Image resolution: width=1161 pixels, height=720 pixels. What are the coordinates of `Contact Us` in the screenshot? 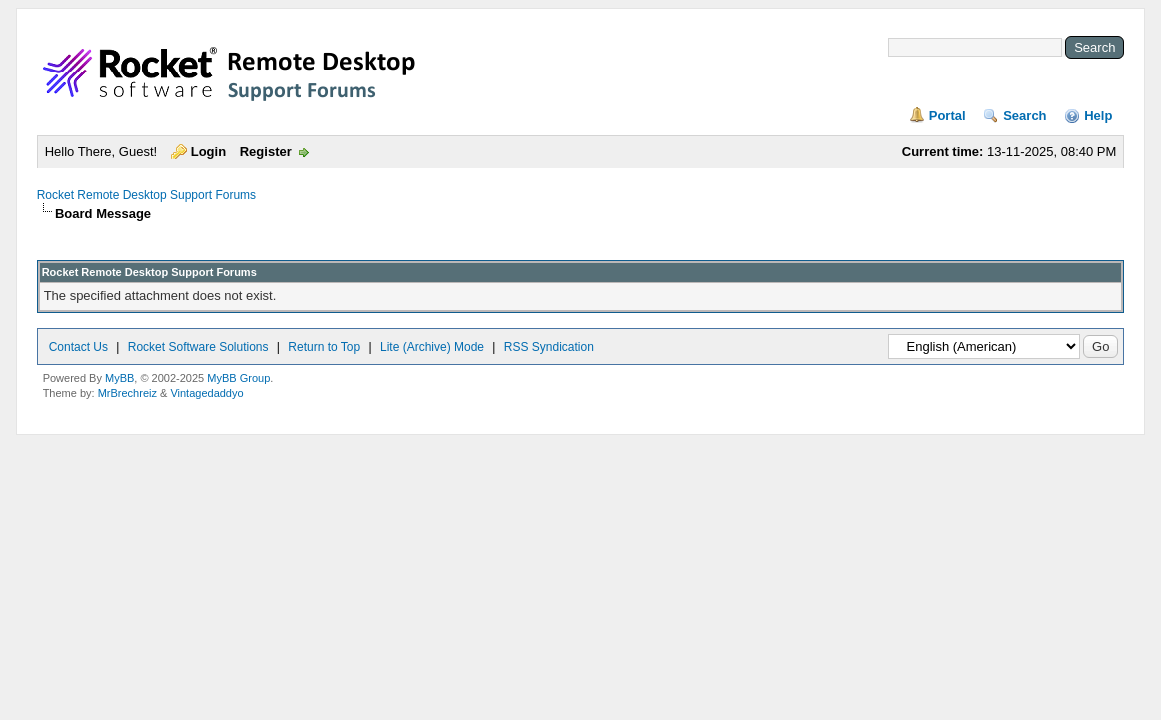 It's located at (78, 347).